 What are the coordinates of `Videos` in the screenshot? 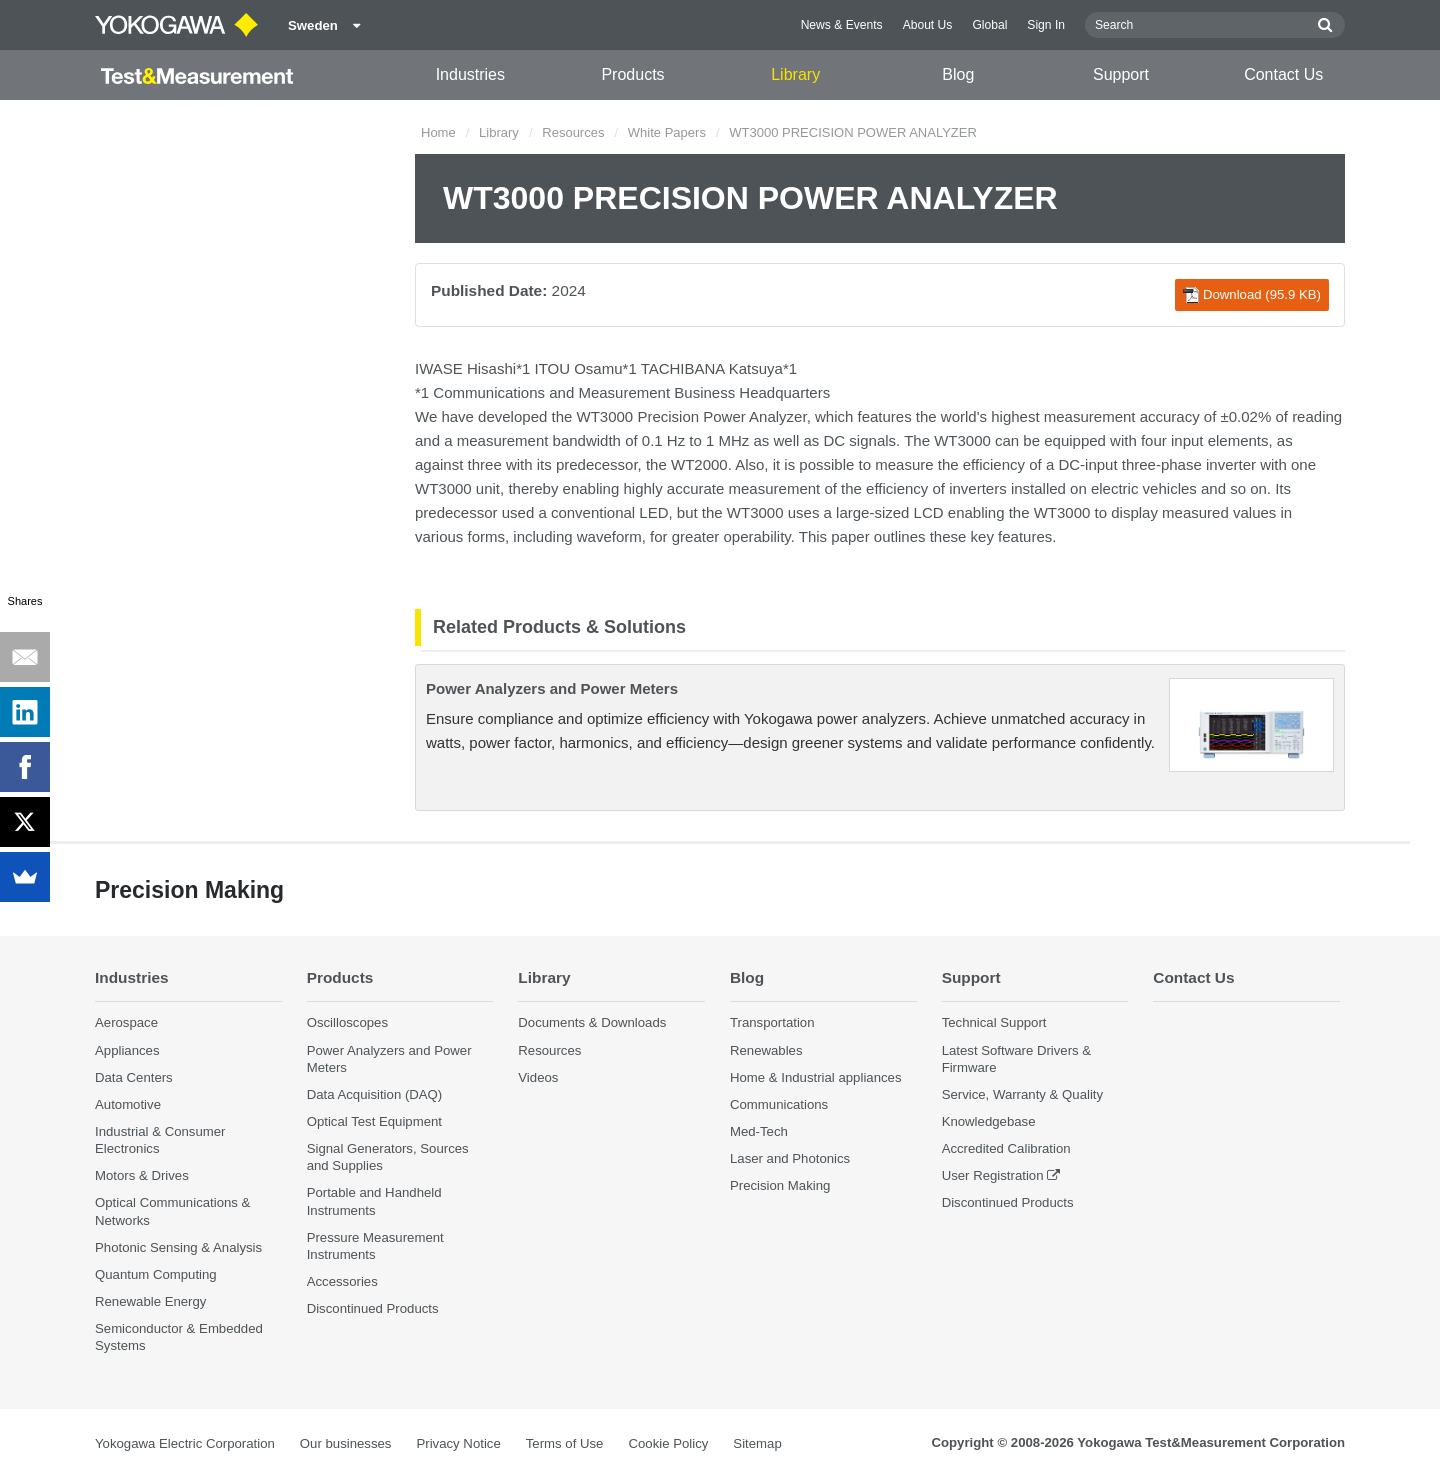 It's located at (538, 1077).